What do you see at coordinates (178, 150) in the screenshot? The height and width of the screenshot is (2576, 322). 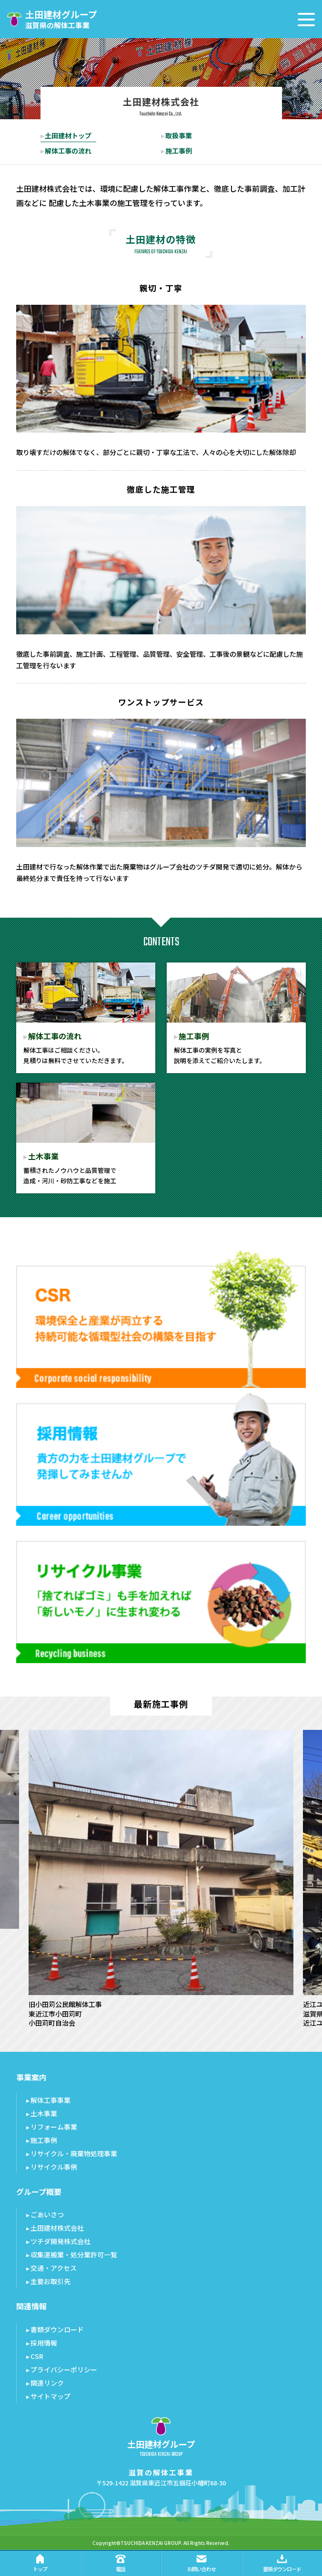 I see `施工事例` at bounding box center [178, 150].